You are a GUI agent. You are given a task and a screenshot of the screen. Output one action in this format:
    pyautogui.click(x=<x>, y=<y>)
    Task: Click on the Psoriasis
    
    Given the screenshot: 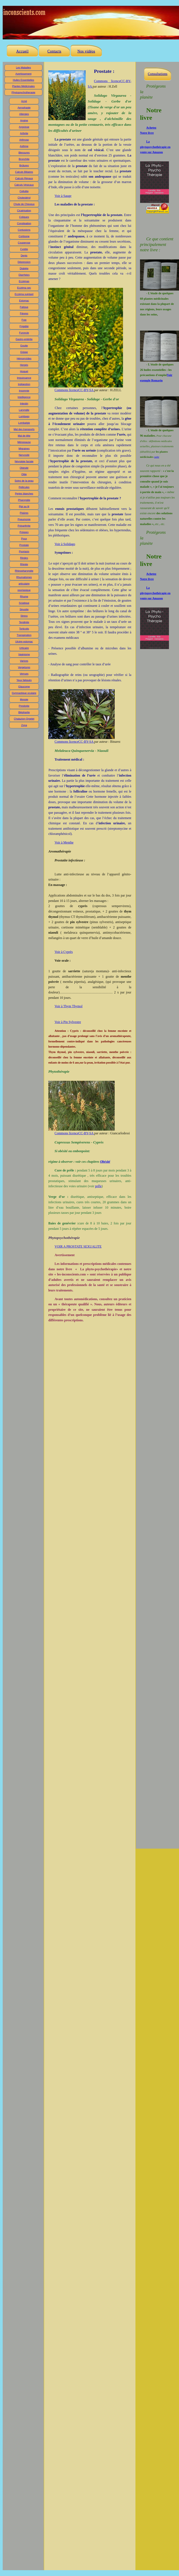 What is the action you would take?
    pyautogui.click(x=24, y=551)
    